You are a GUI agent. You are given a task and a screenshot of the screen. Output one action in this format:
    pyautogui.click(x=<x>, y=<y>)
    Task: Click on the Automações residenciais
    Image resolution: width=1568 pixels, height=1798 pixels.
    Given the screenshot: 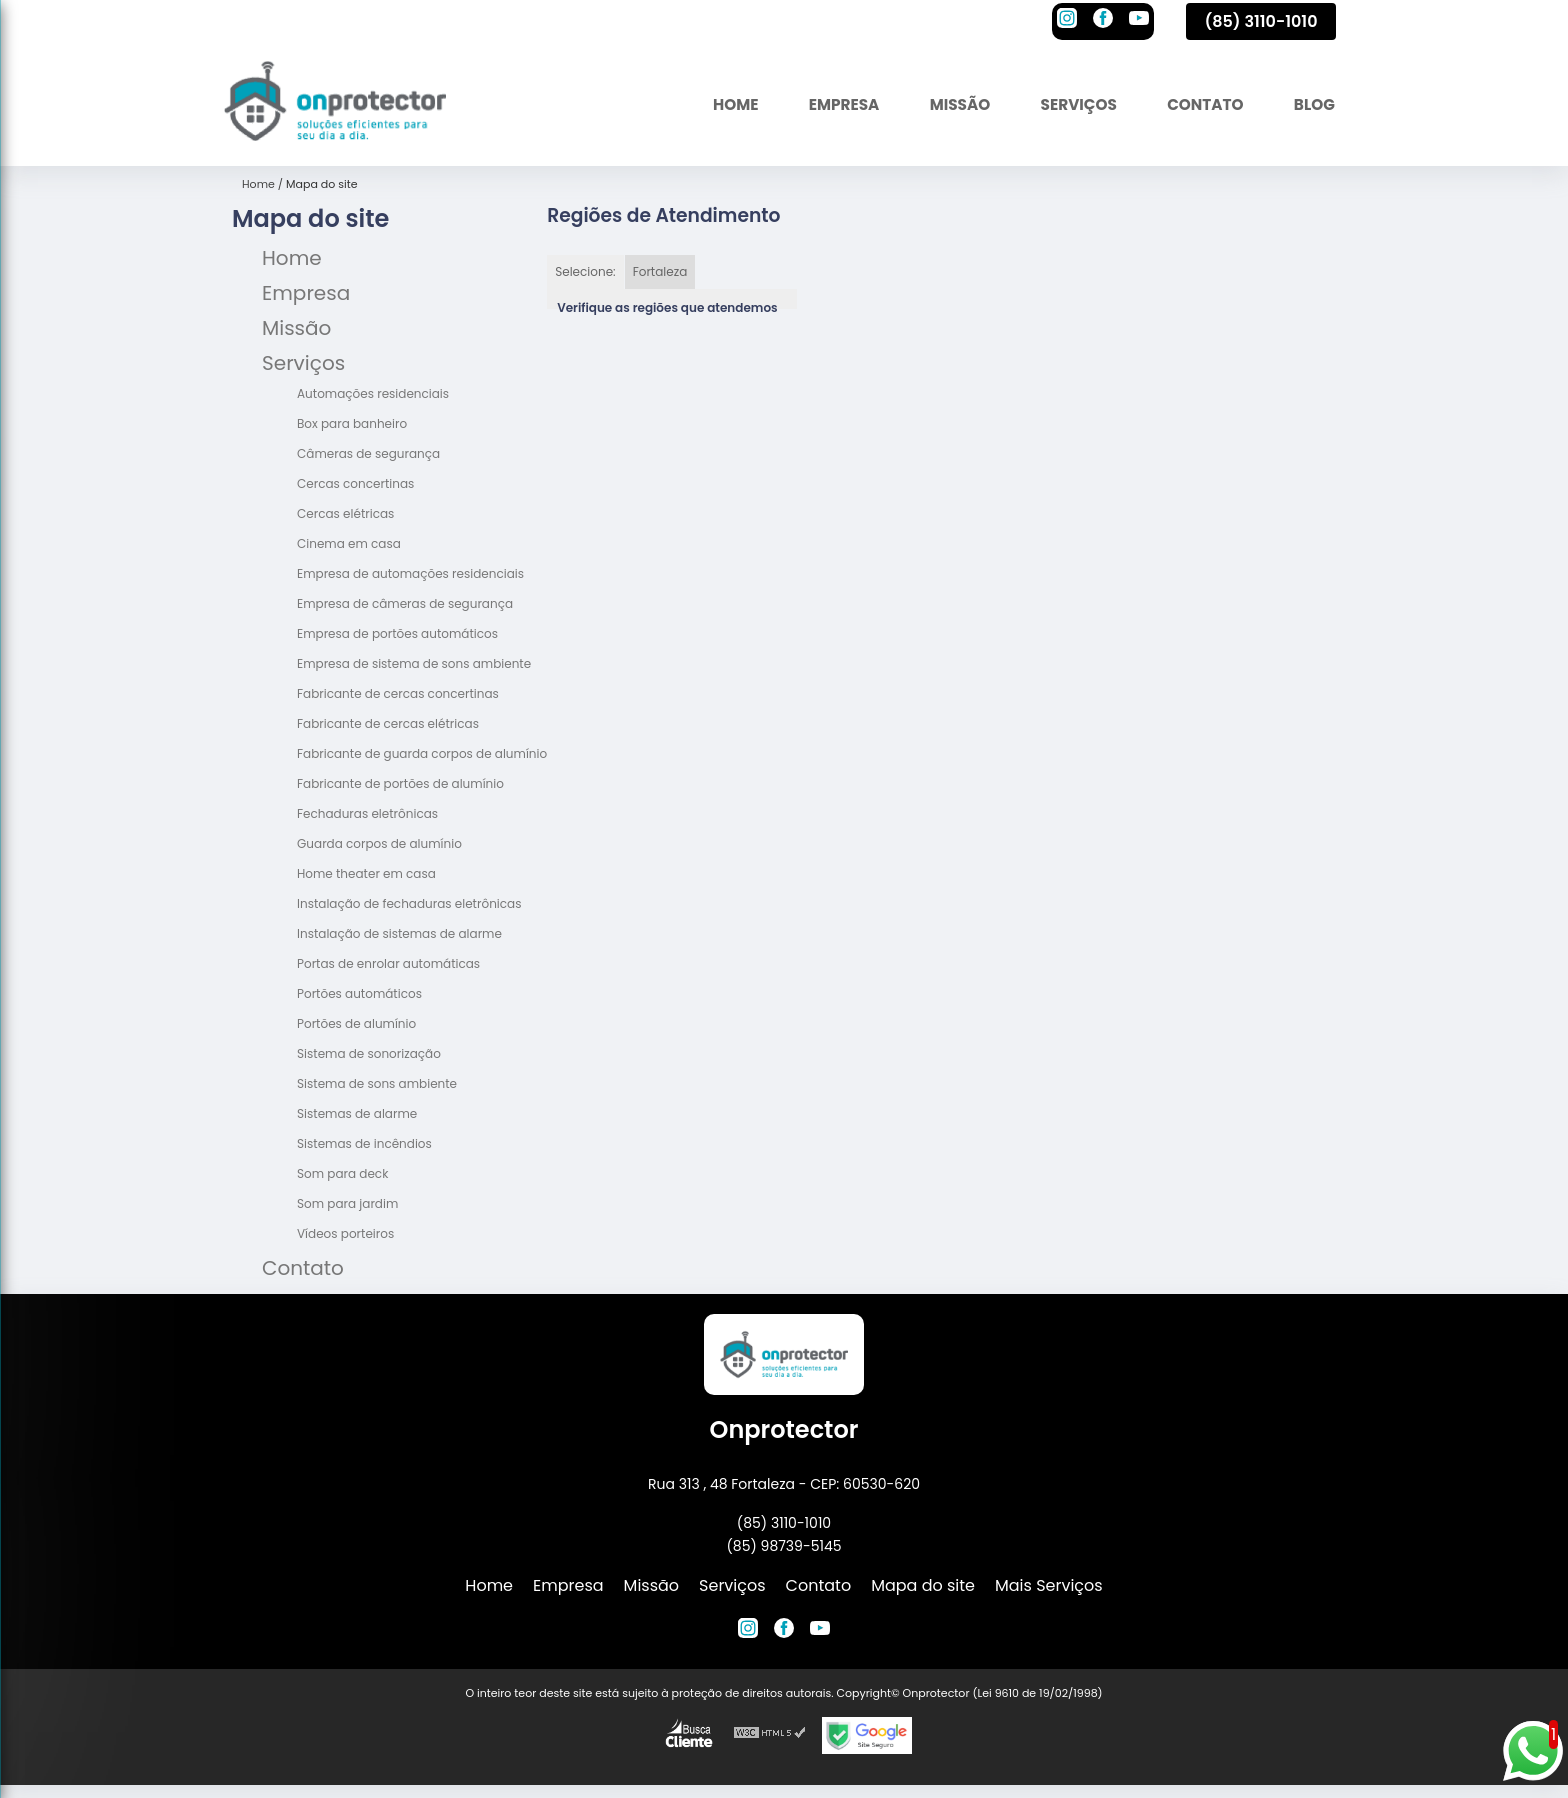 What is the action you would take?
    pyautogui.click(x=373, y=393)
    